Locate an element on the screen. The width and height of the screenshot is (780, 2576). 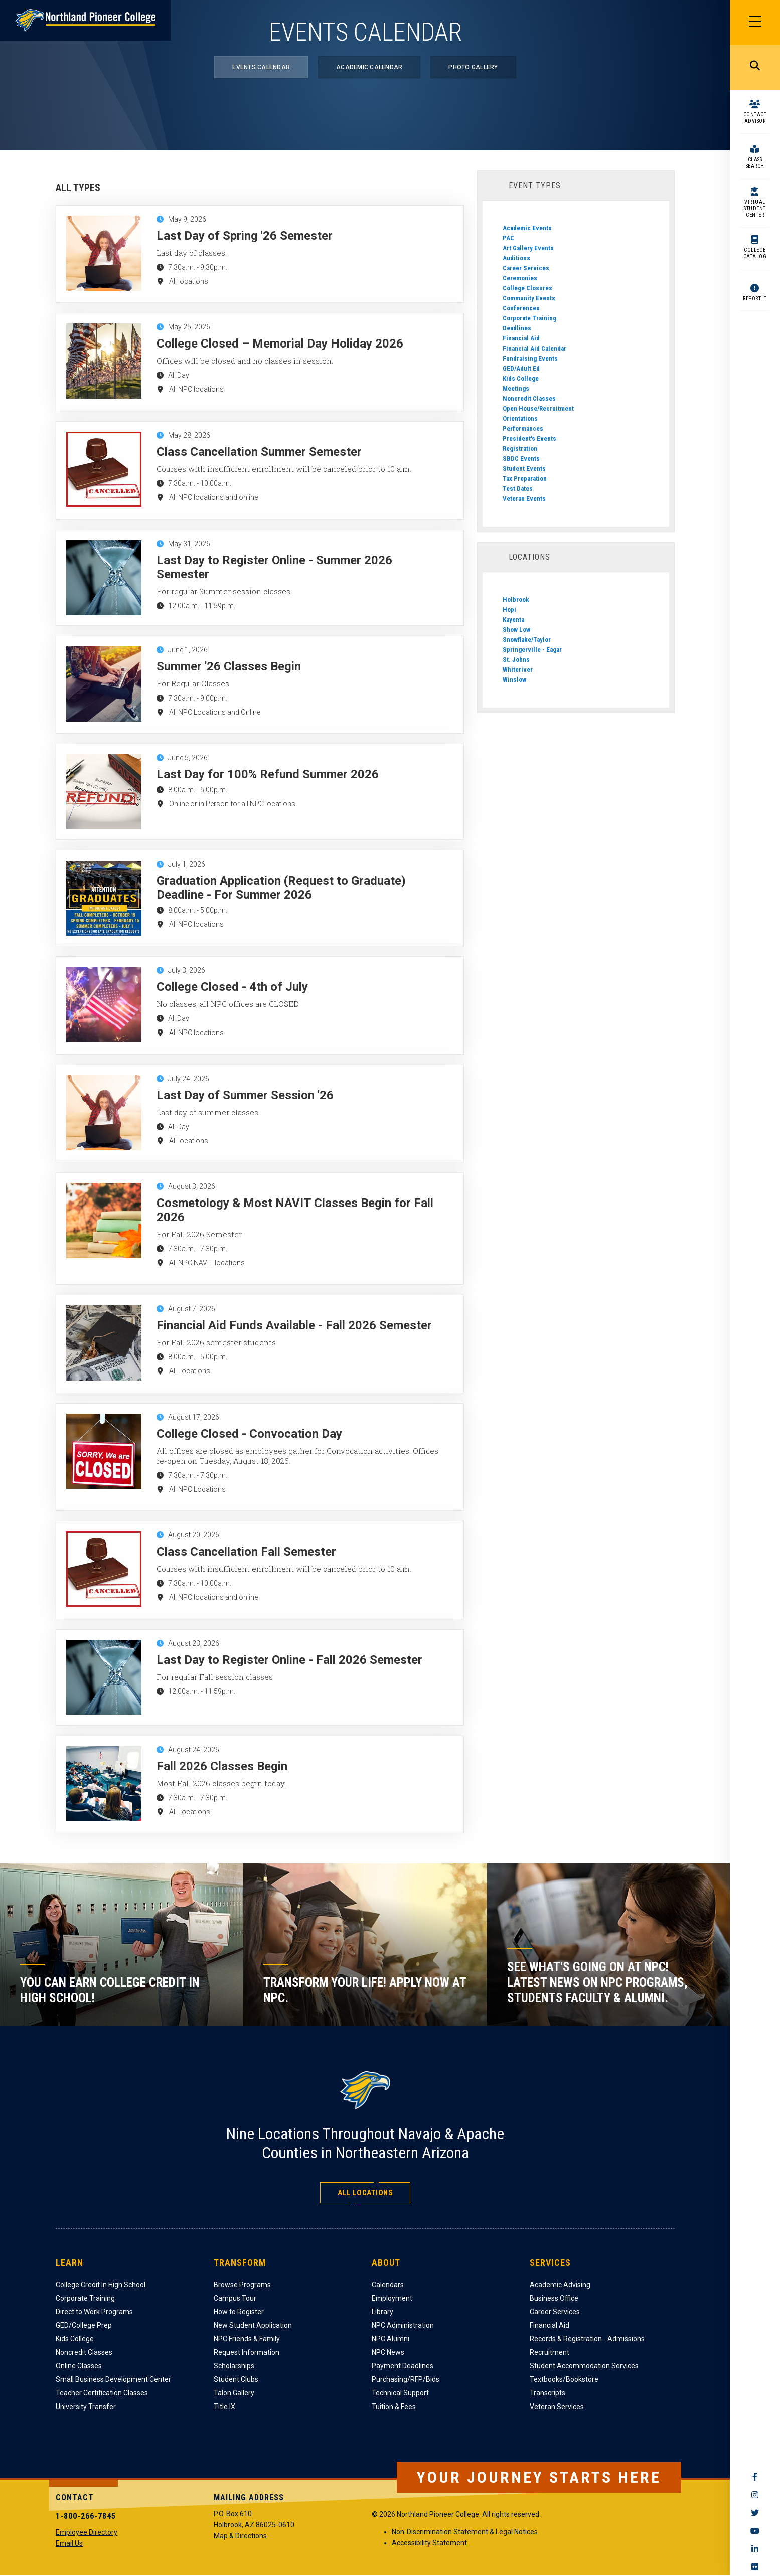
Fall 2026 Classes Begin is located at coordinates (222, 1766).